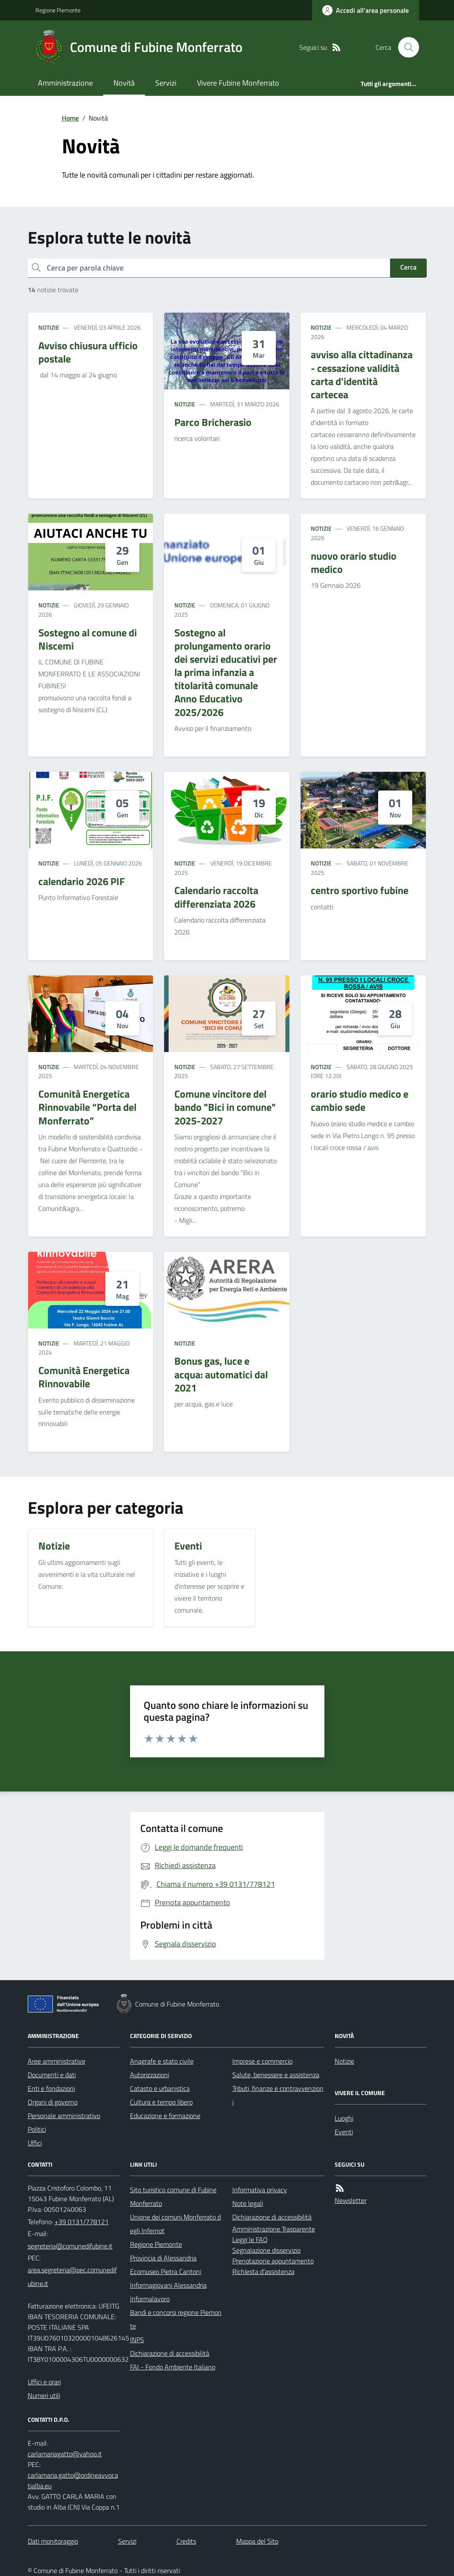 This screenshot has width=454, height=2576. Describe the element at coordinates (53, 2102) in the screenshot. I see `Organi di governo` at that location.